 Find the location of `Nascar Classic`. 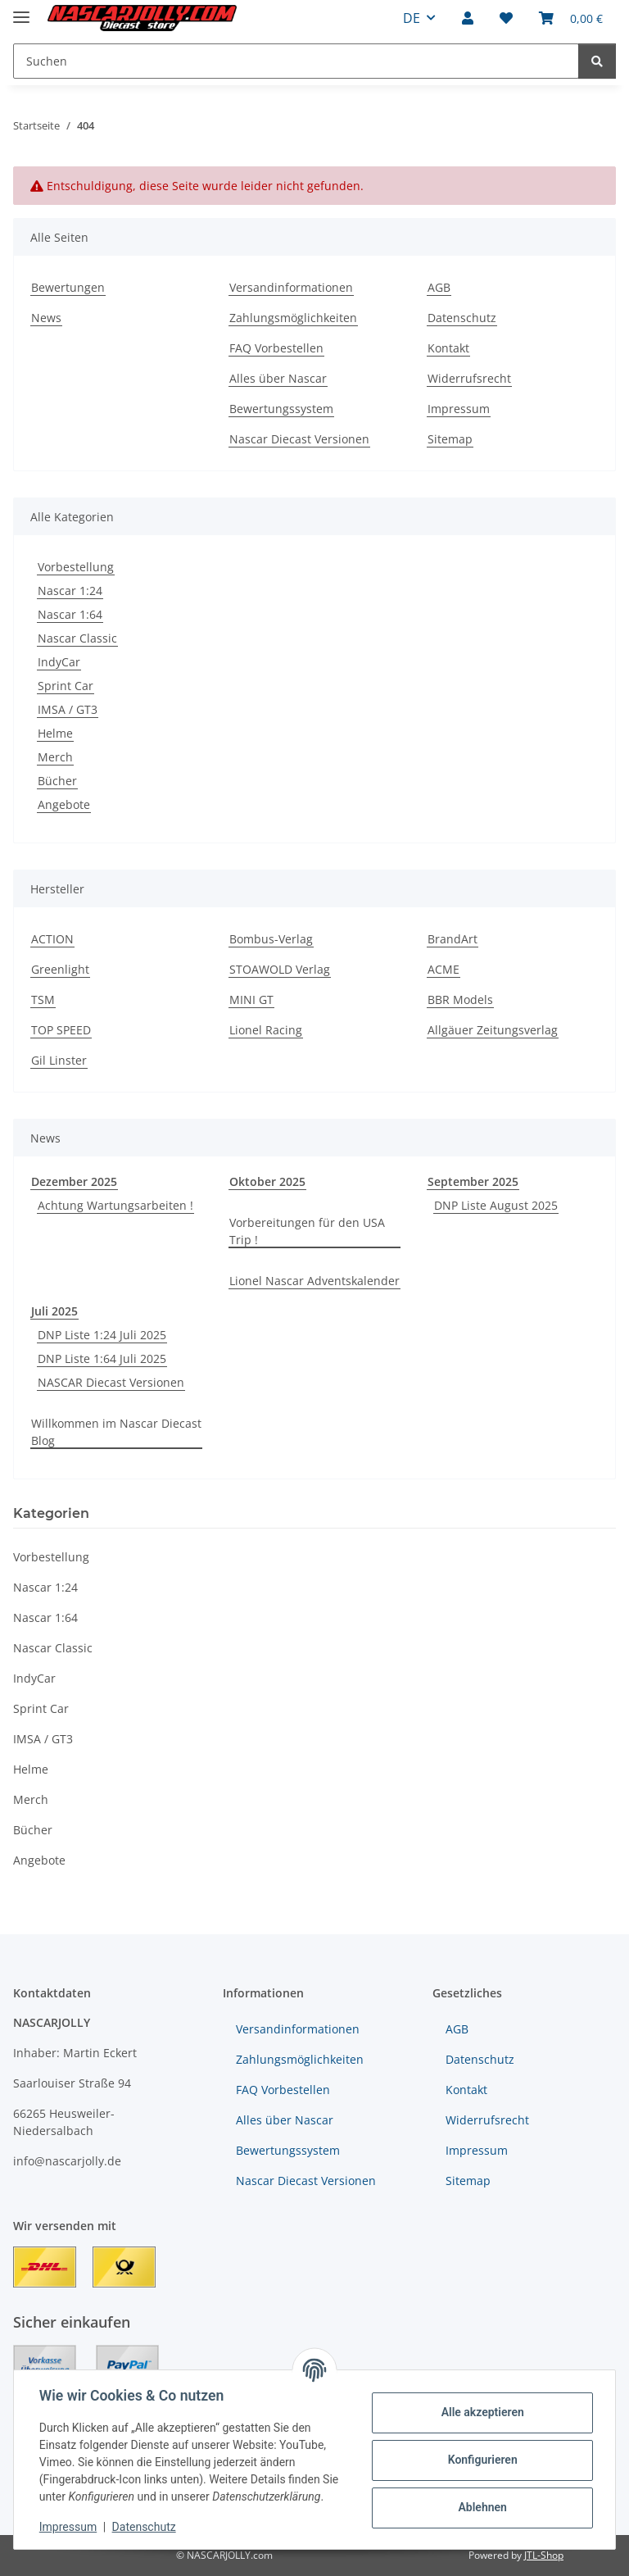

Nascar Classic is located at coordinates (77, 638).